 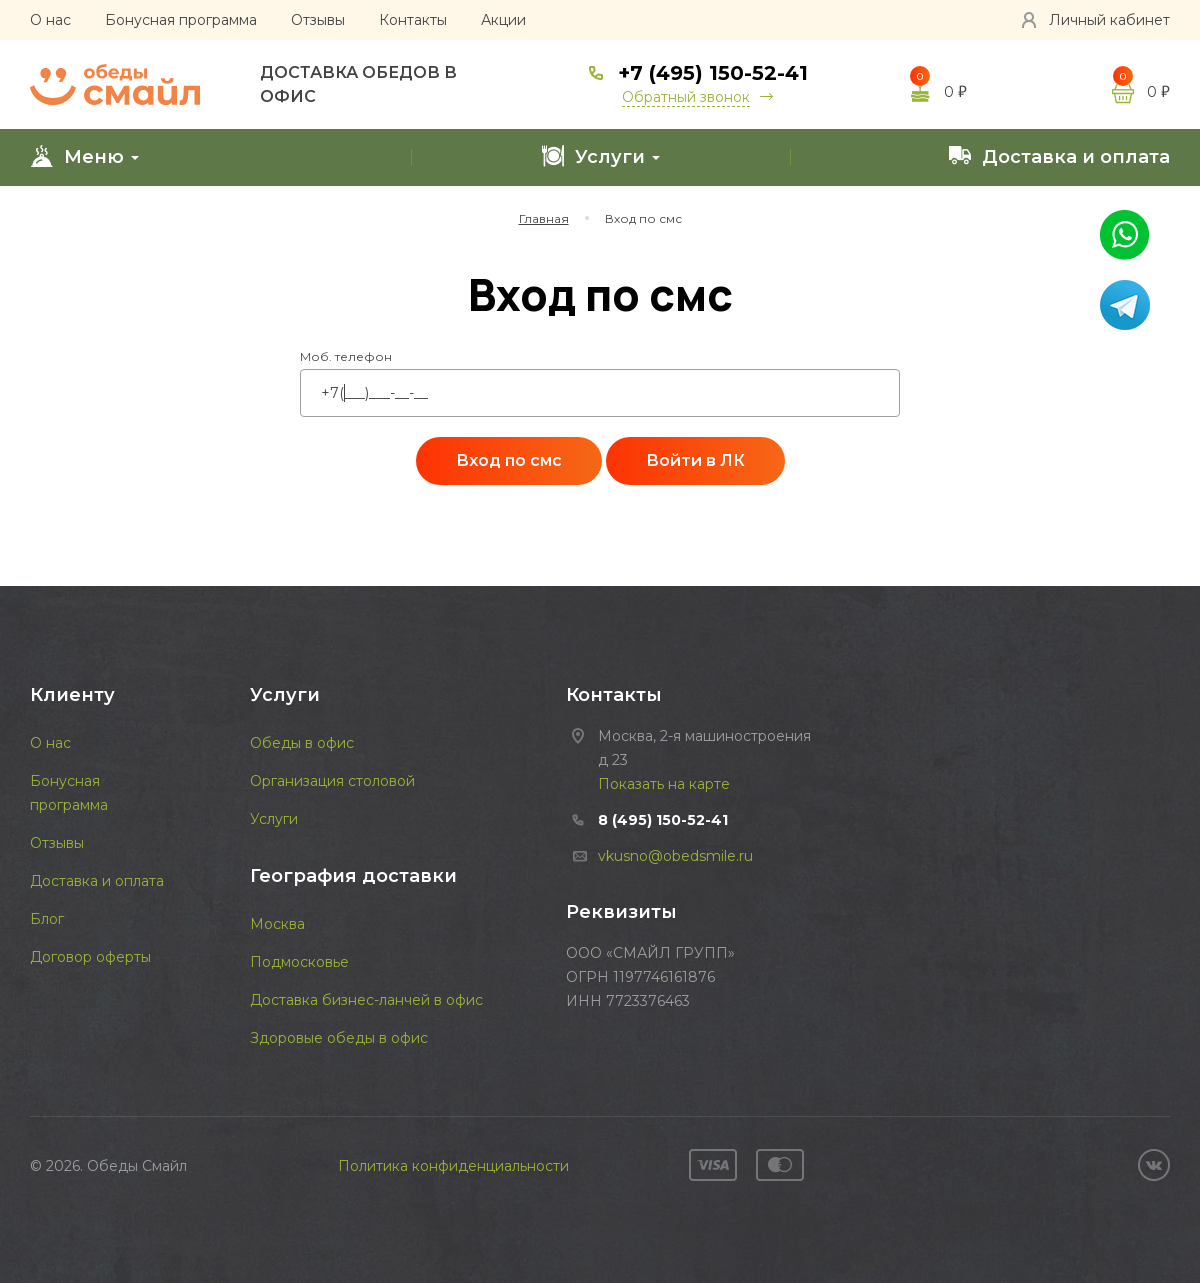 I want to click on Вход по смс, so click(x=509, y=460).